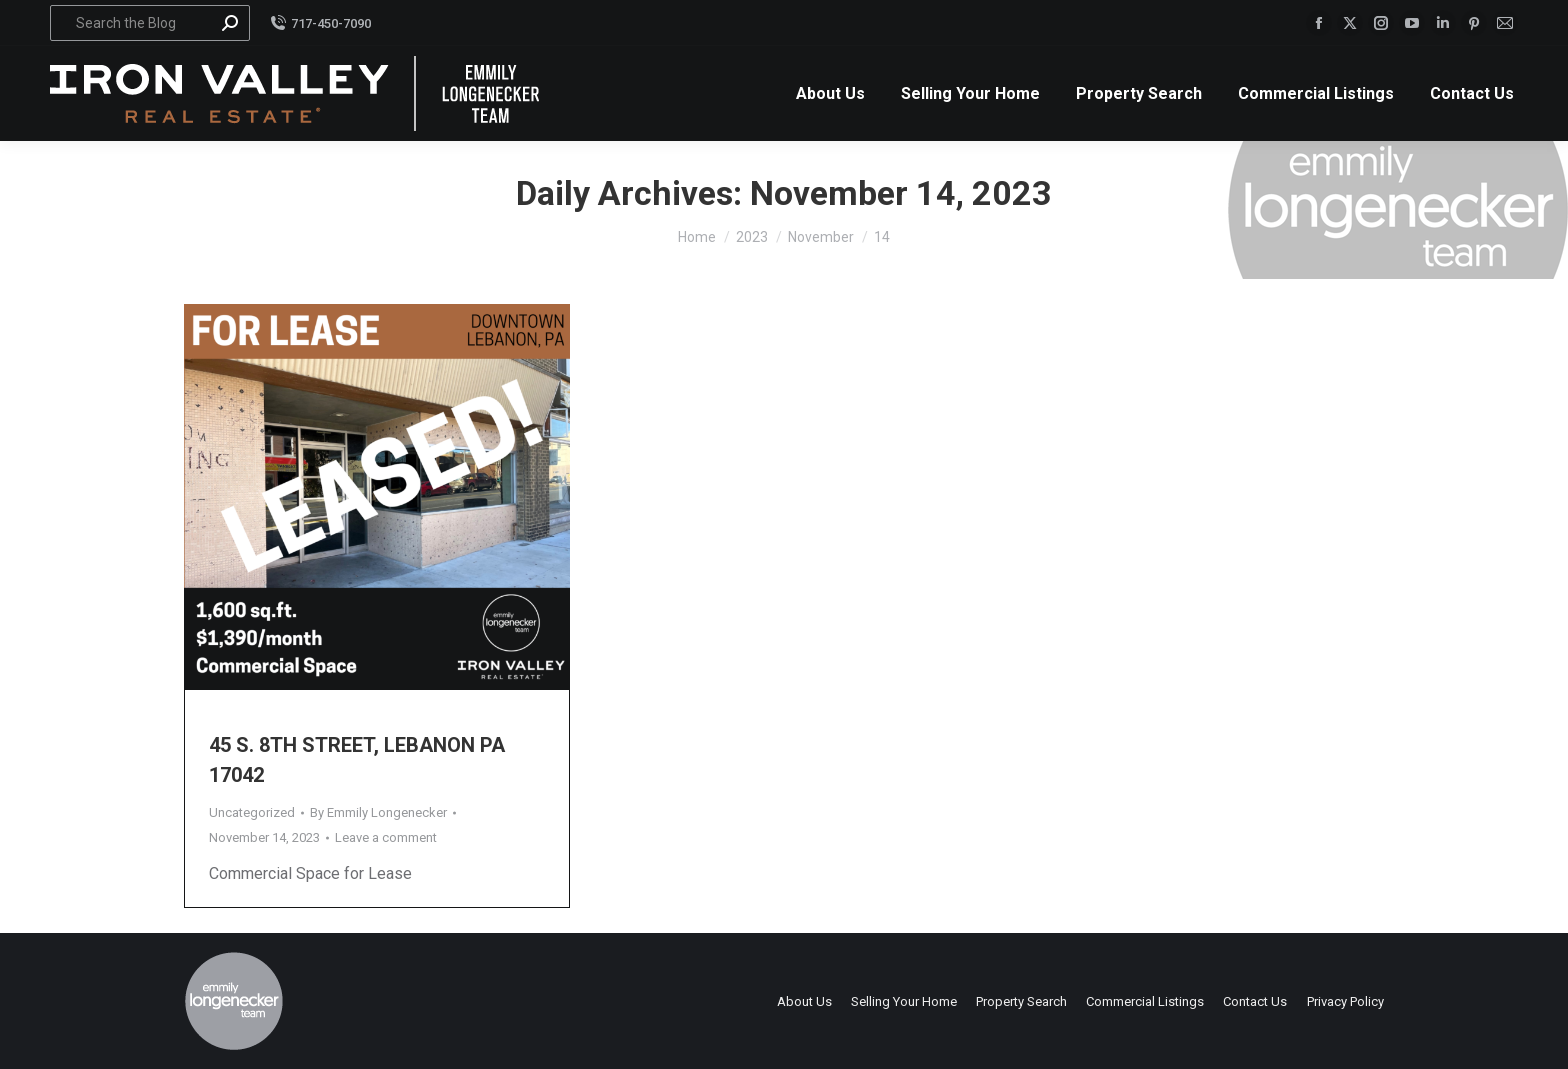  What do you see at coordinates (1345, 1001) in the screenshot?
I see `Privacy Policy` at bounding box center [1345, 1001].